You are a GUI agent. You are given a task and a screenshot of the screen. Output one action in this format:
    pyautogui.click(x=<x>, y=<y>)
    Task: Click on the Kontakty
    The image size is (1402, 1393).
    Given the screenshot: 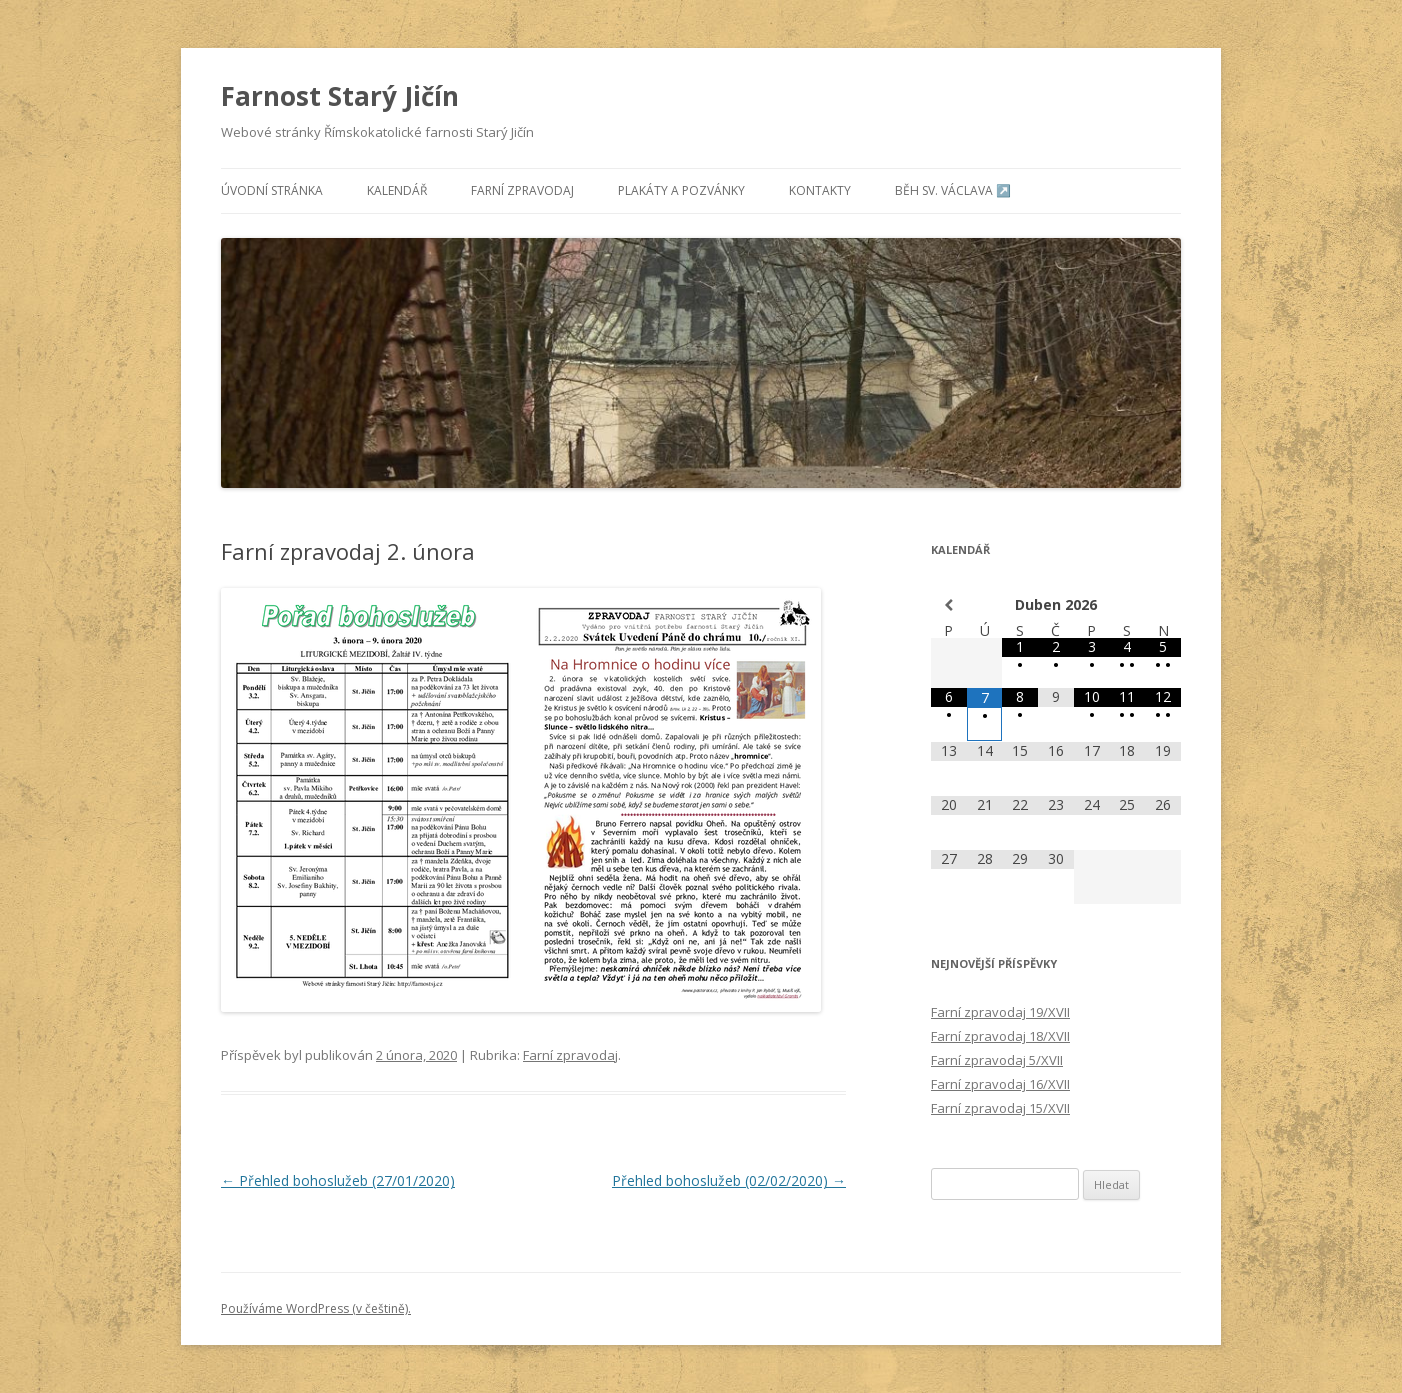 What is the action you would take?
    pyautogui.click(x=820, y=190)
    